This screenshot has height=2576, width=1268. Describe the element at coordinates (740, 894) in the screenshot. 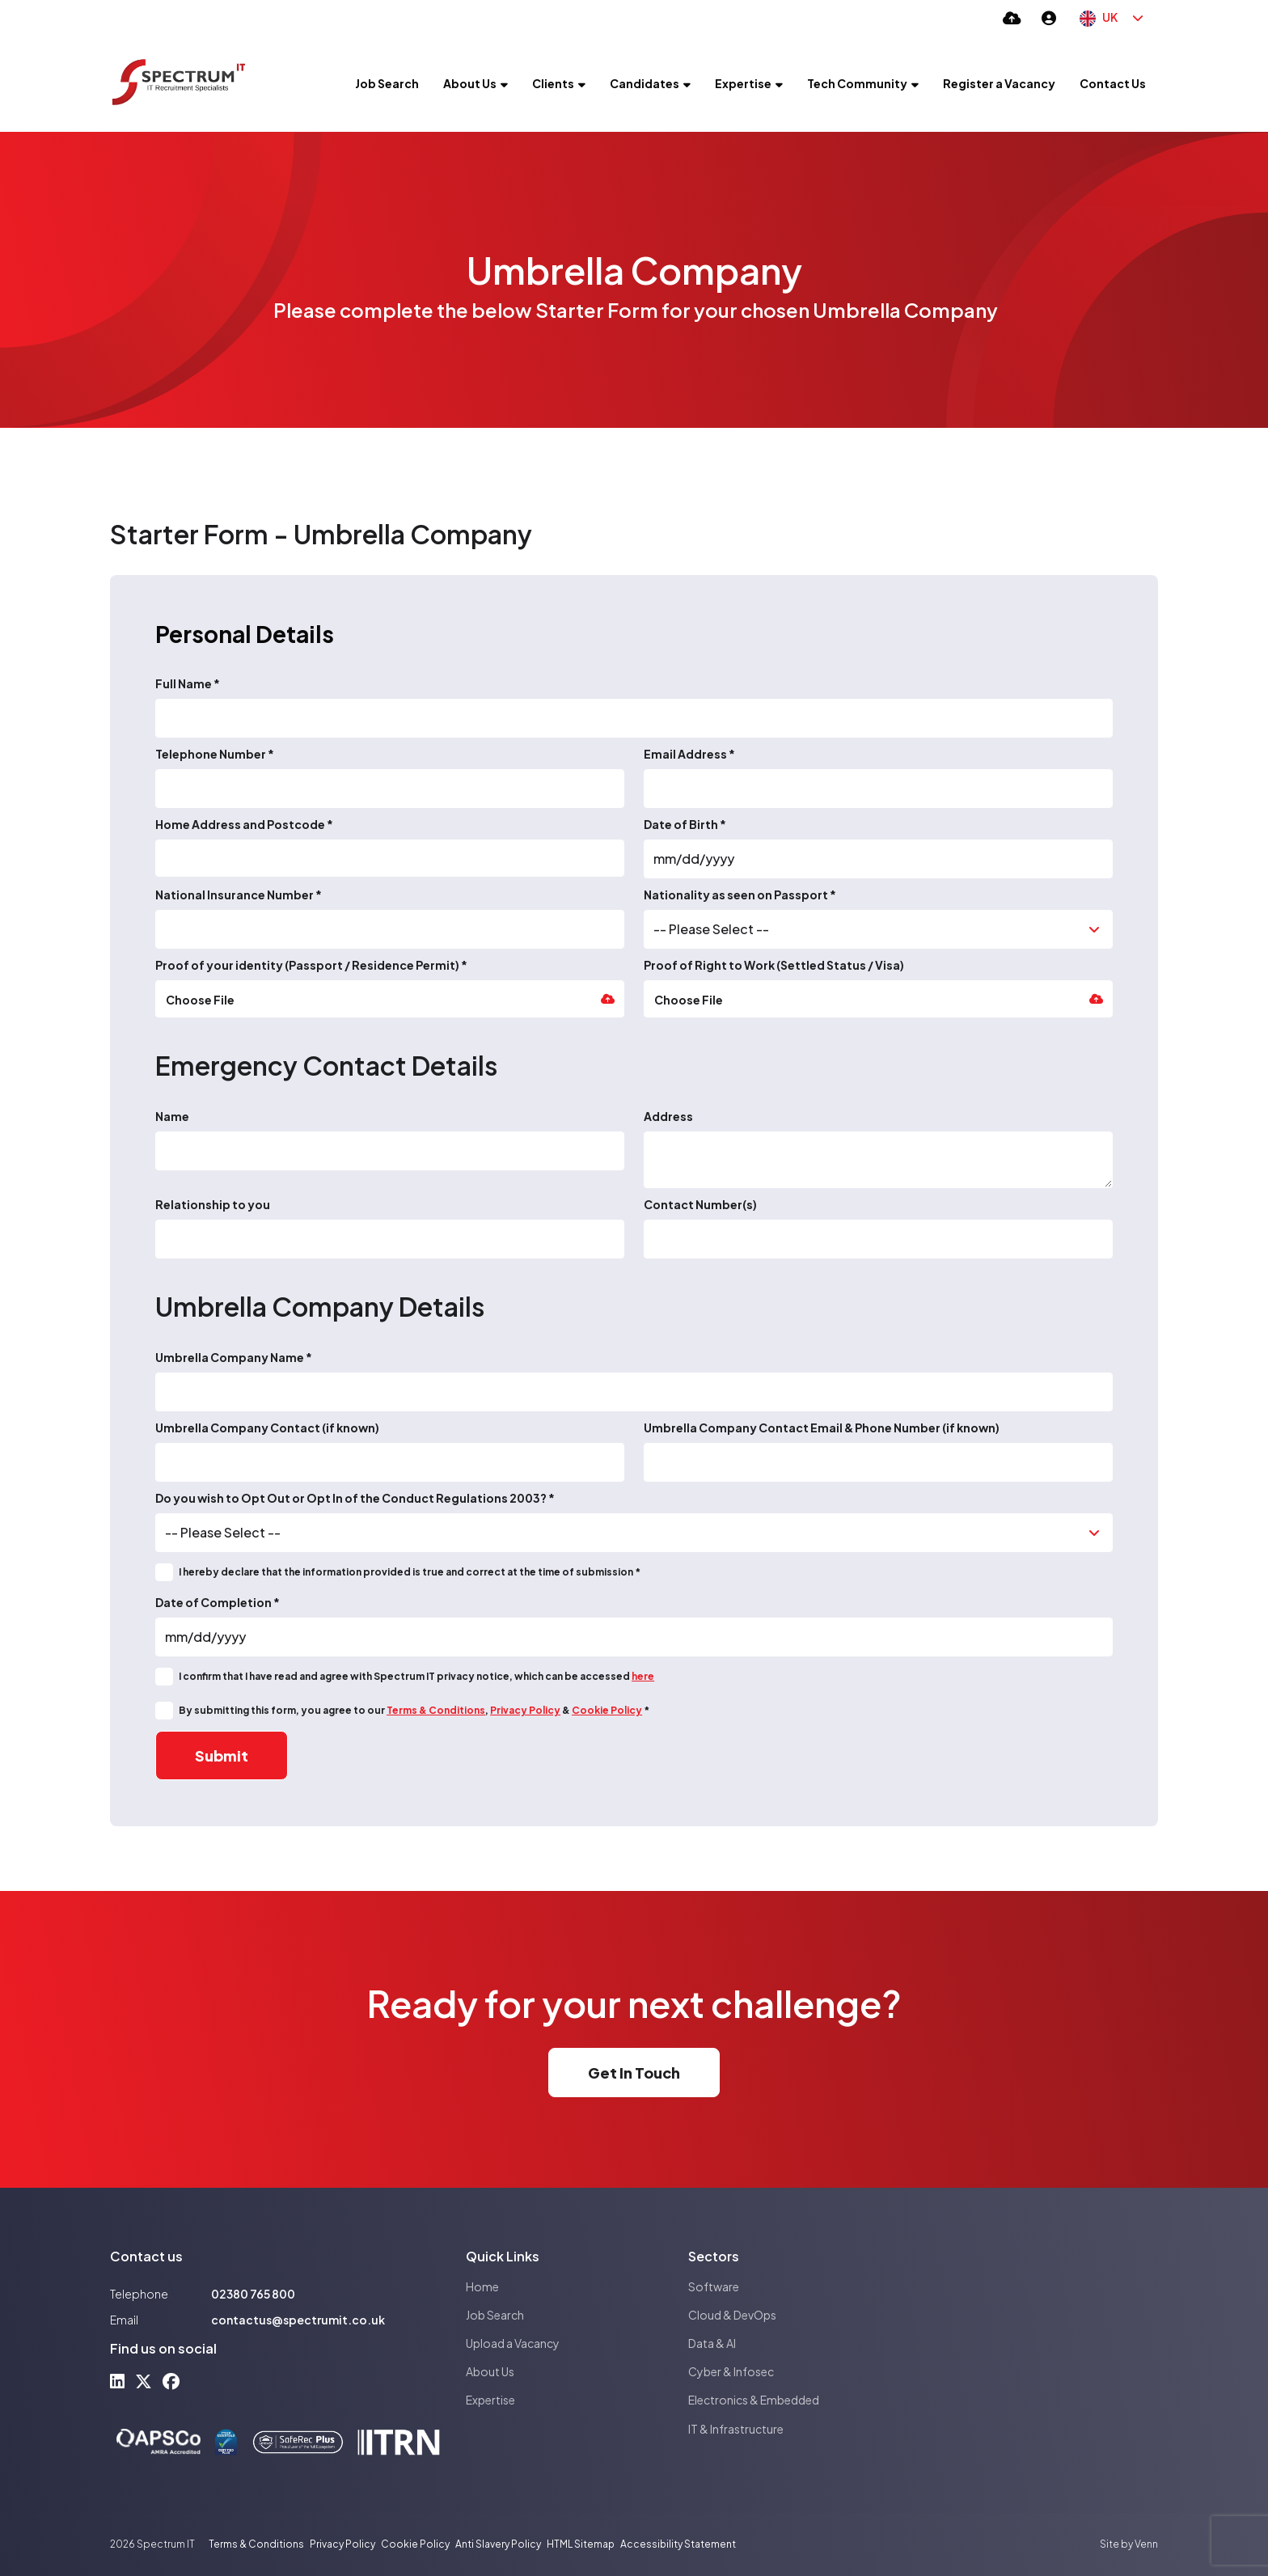

I see `Nationality as seen on Passport *` at that location.